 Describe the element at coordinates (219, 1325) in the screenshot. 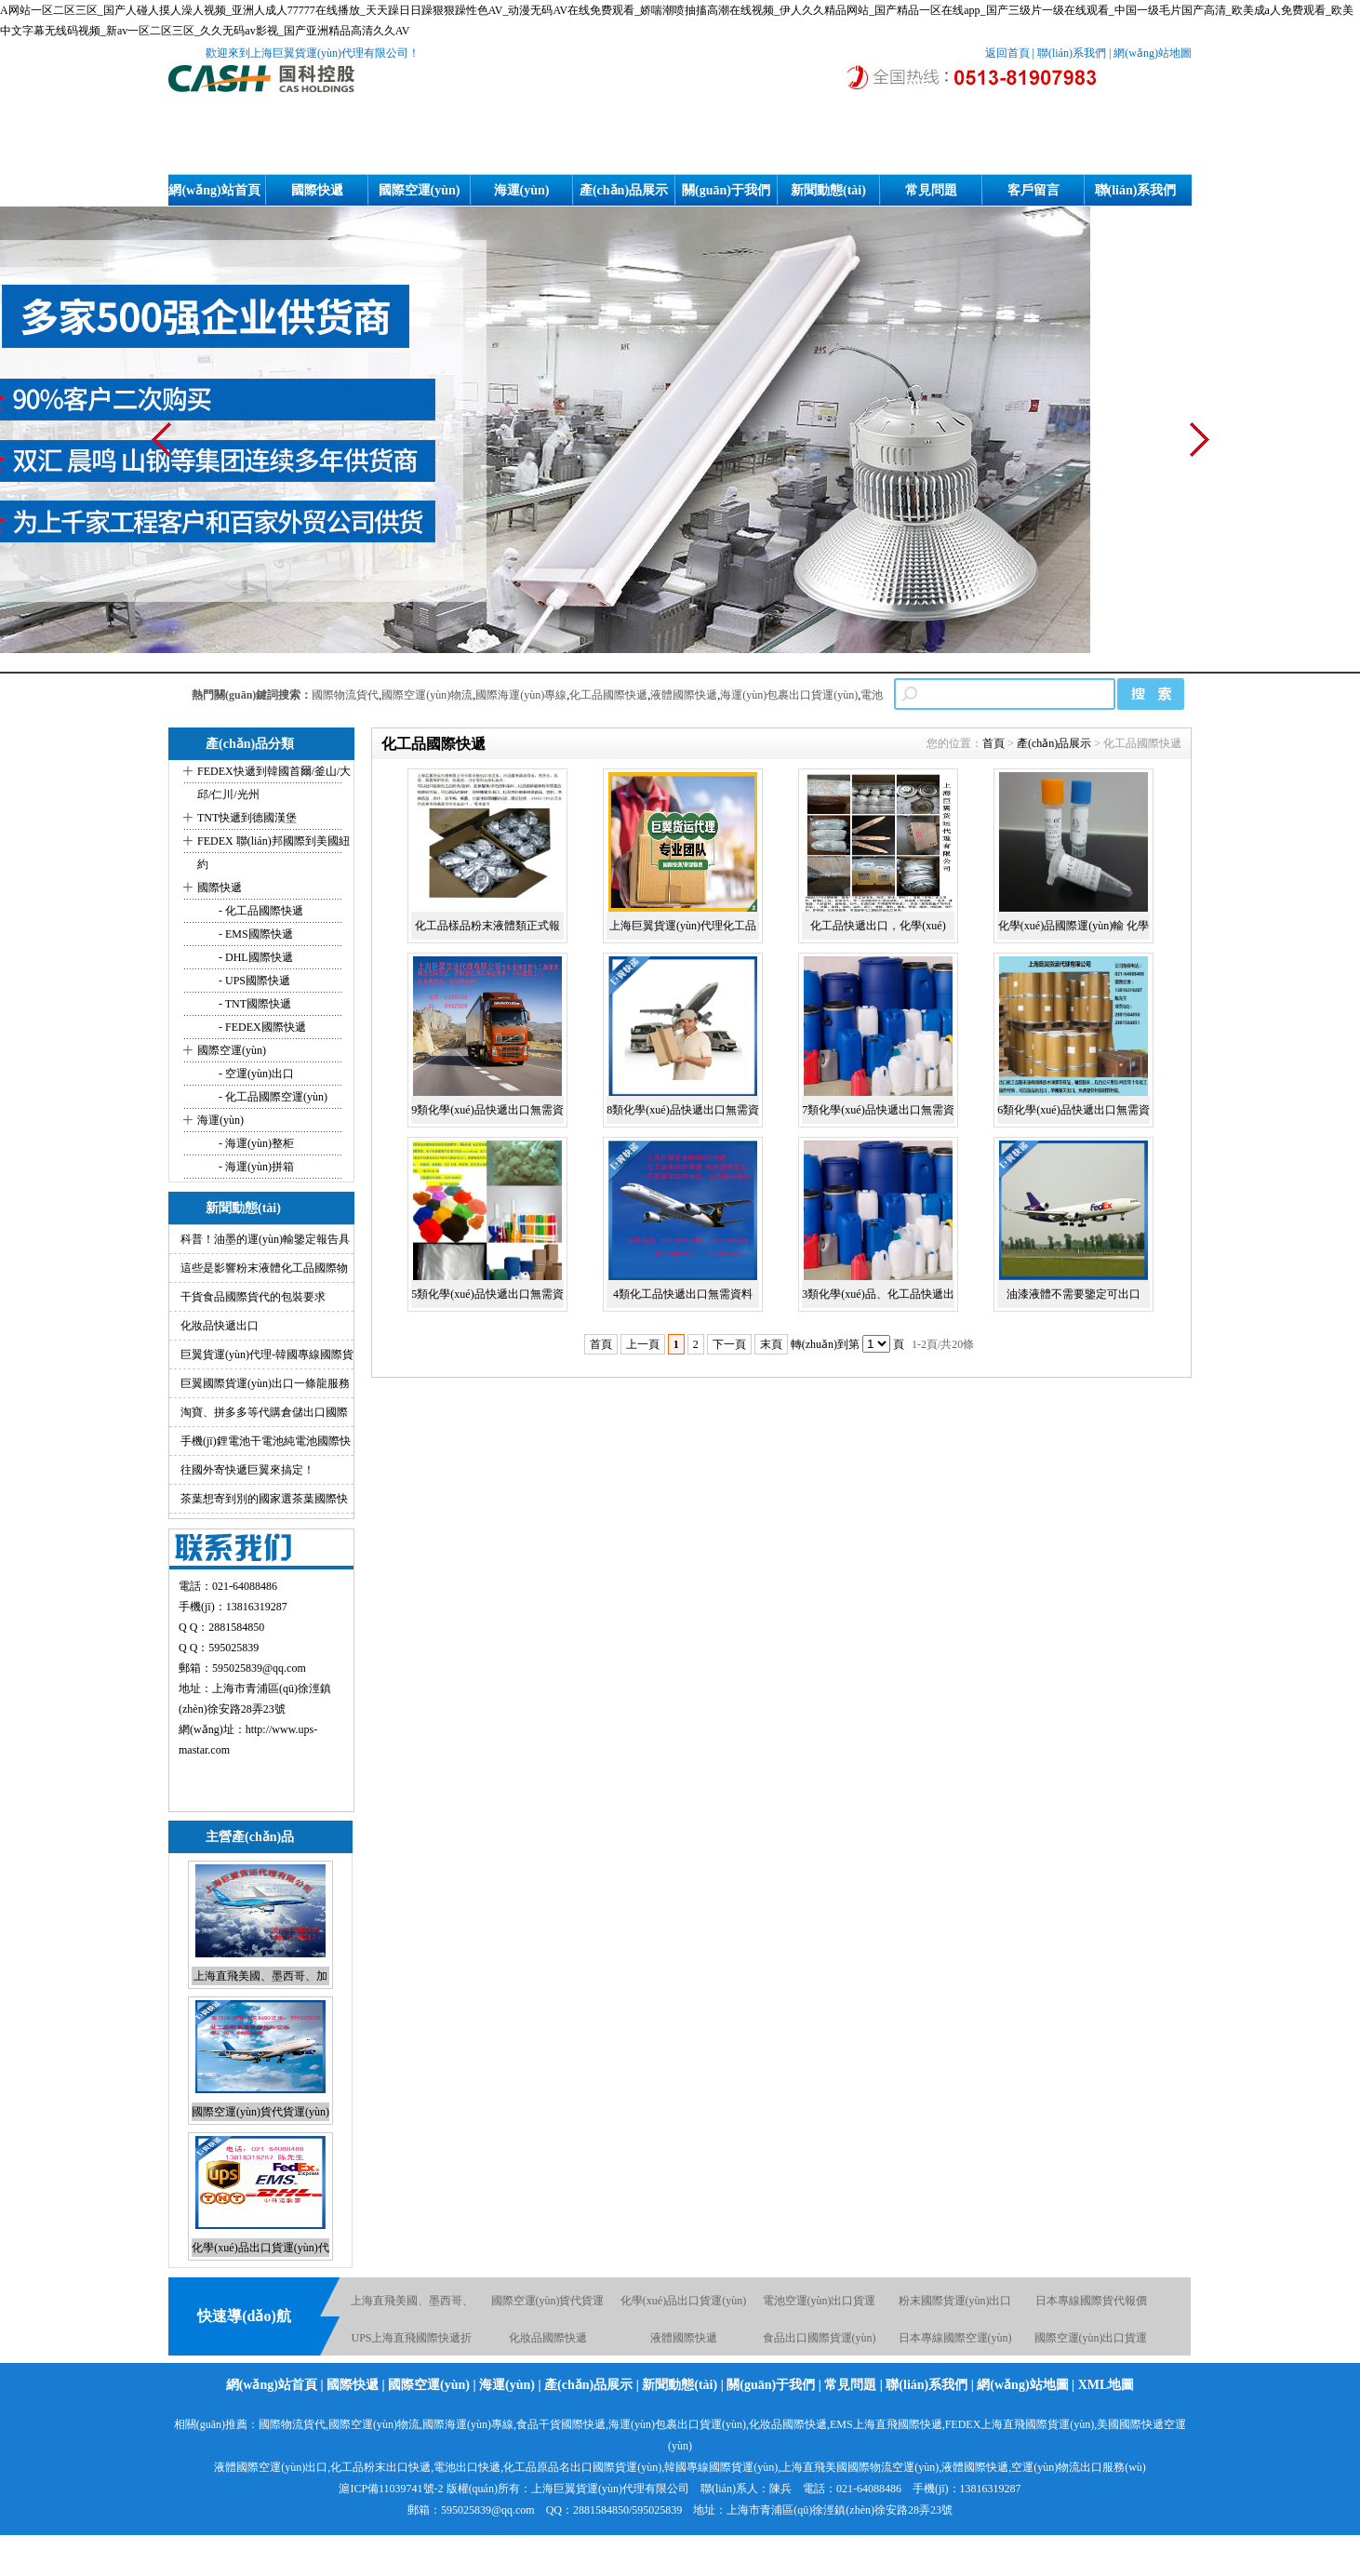

I see `化妝品快遞出口` at that location.